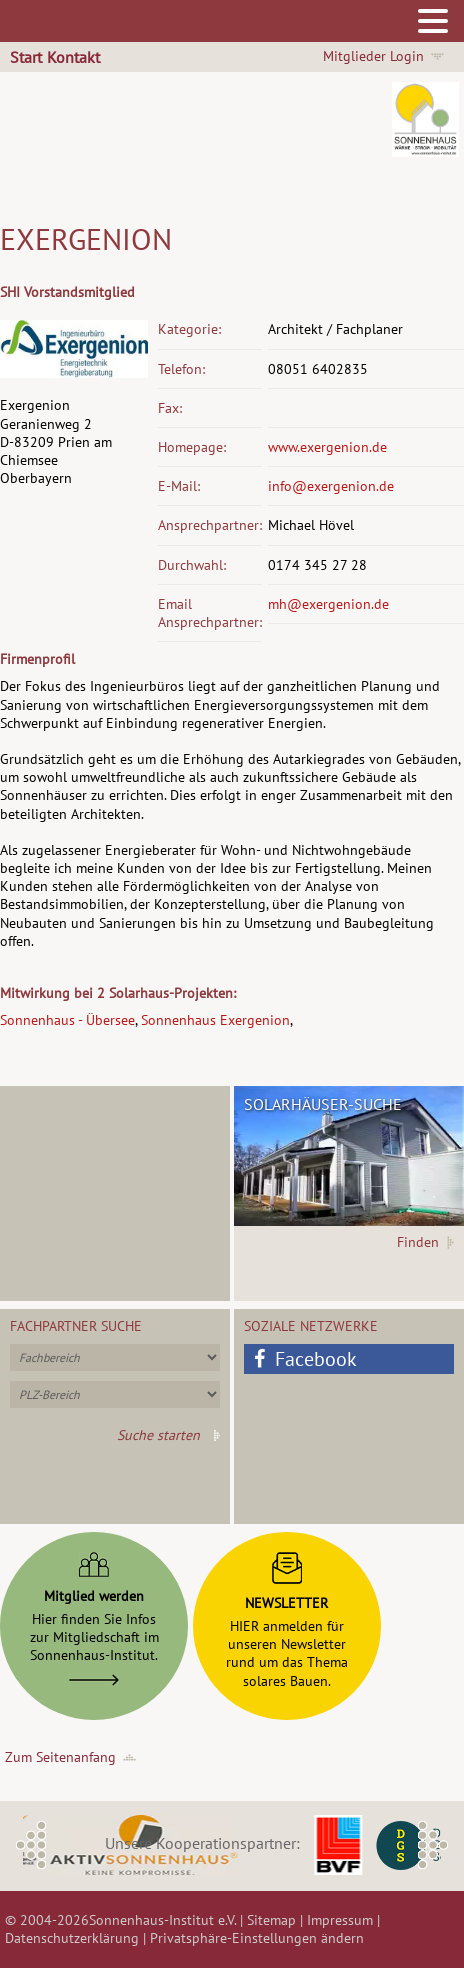 This screenshot has height=1968, width=464. I want to click on Telefon:, so click(181, 369).